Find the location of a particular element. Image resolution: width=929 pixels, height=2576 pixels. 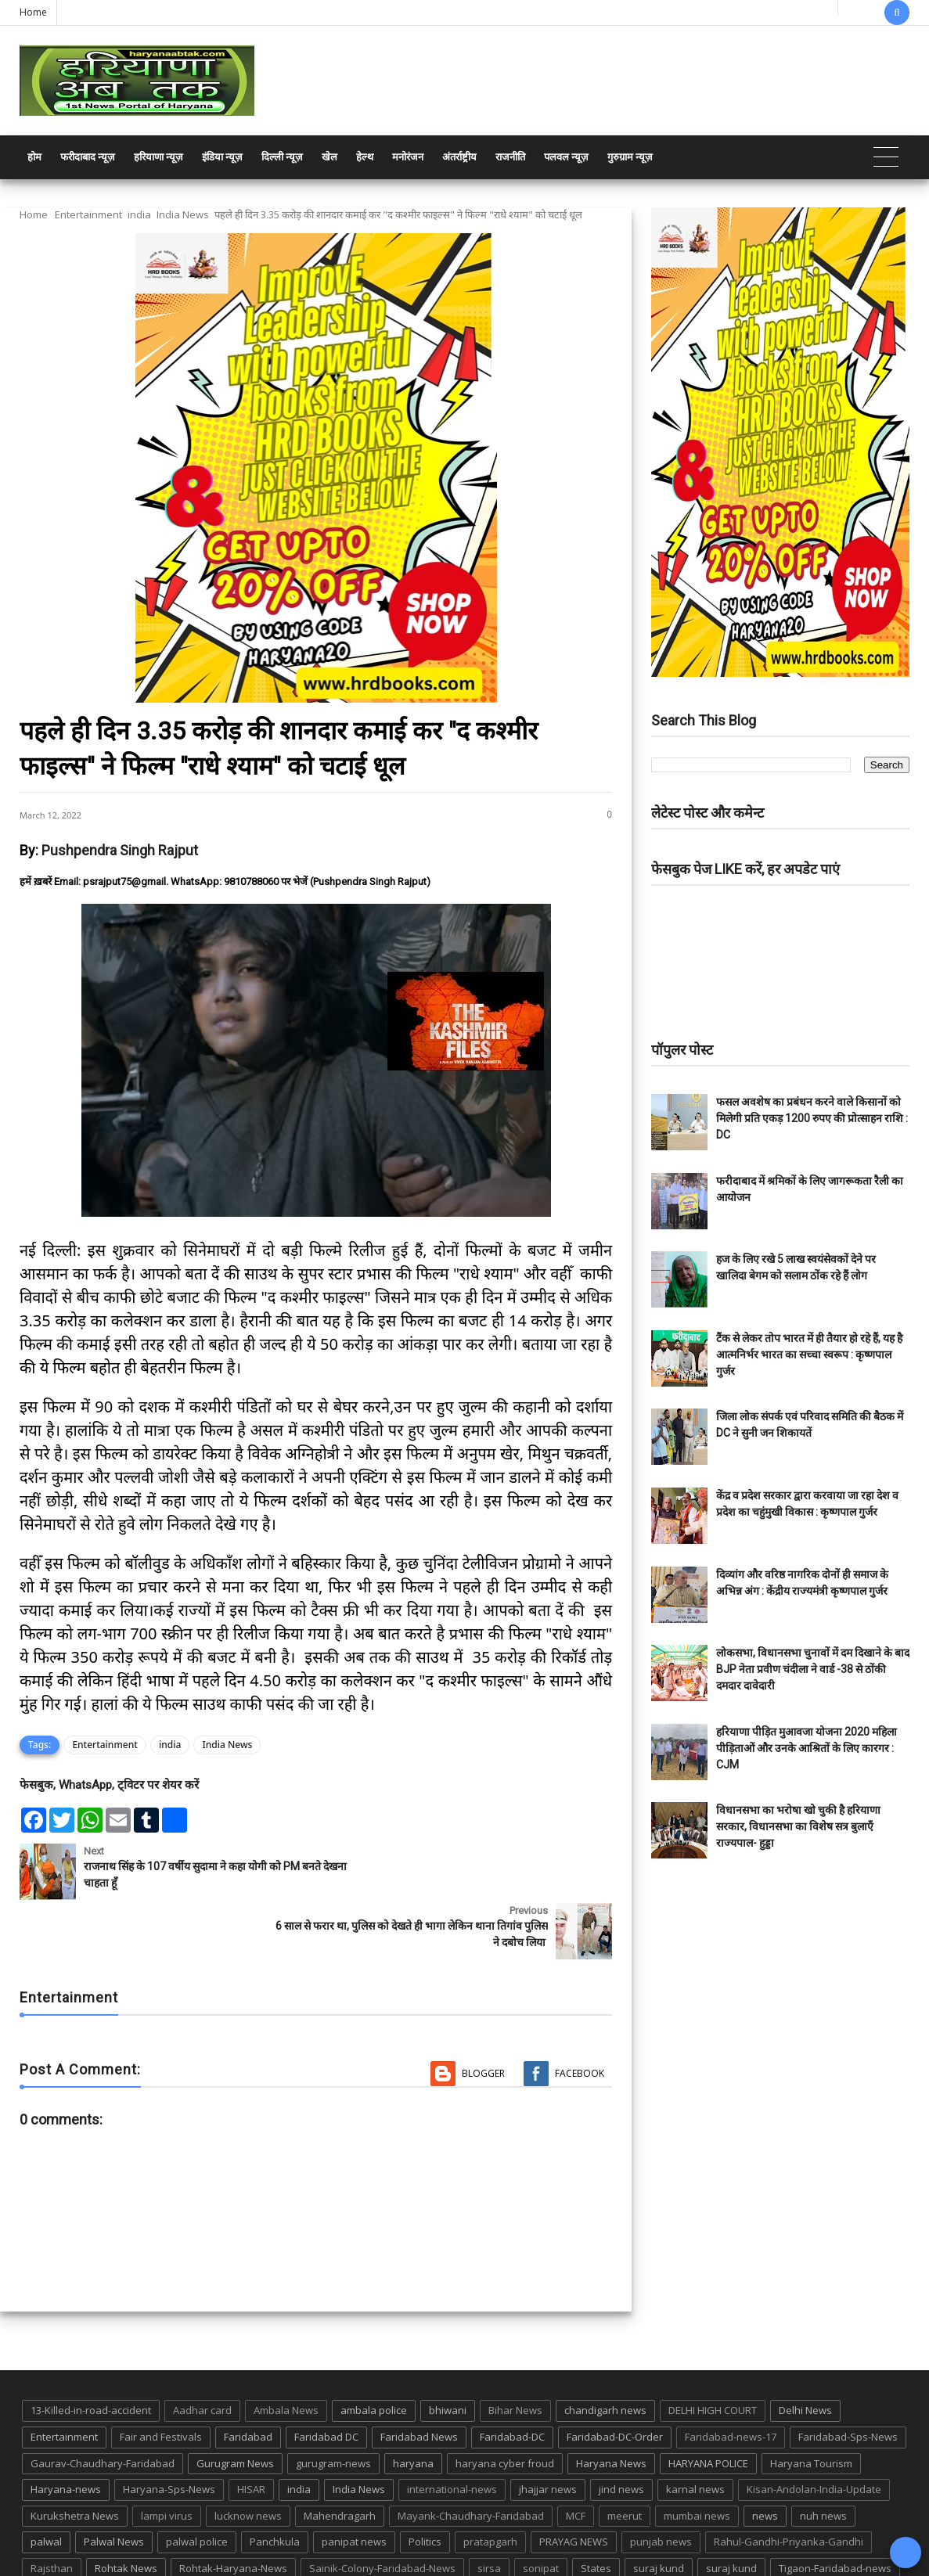

13-Killed-in-road-accident is located at coordinates (91, 2351).